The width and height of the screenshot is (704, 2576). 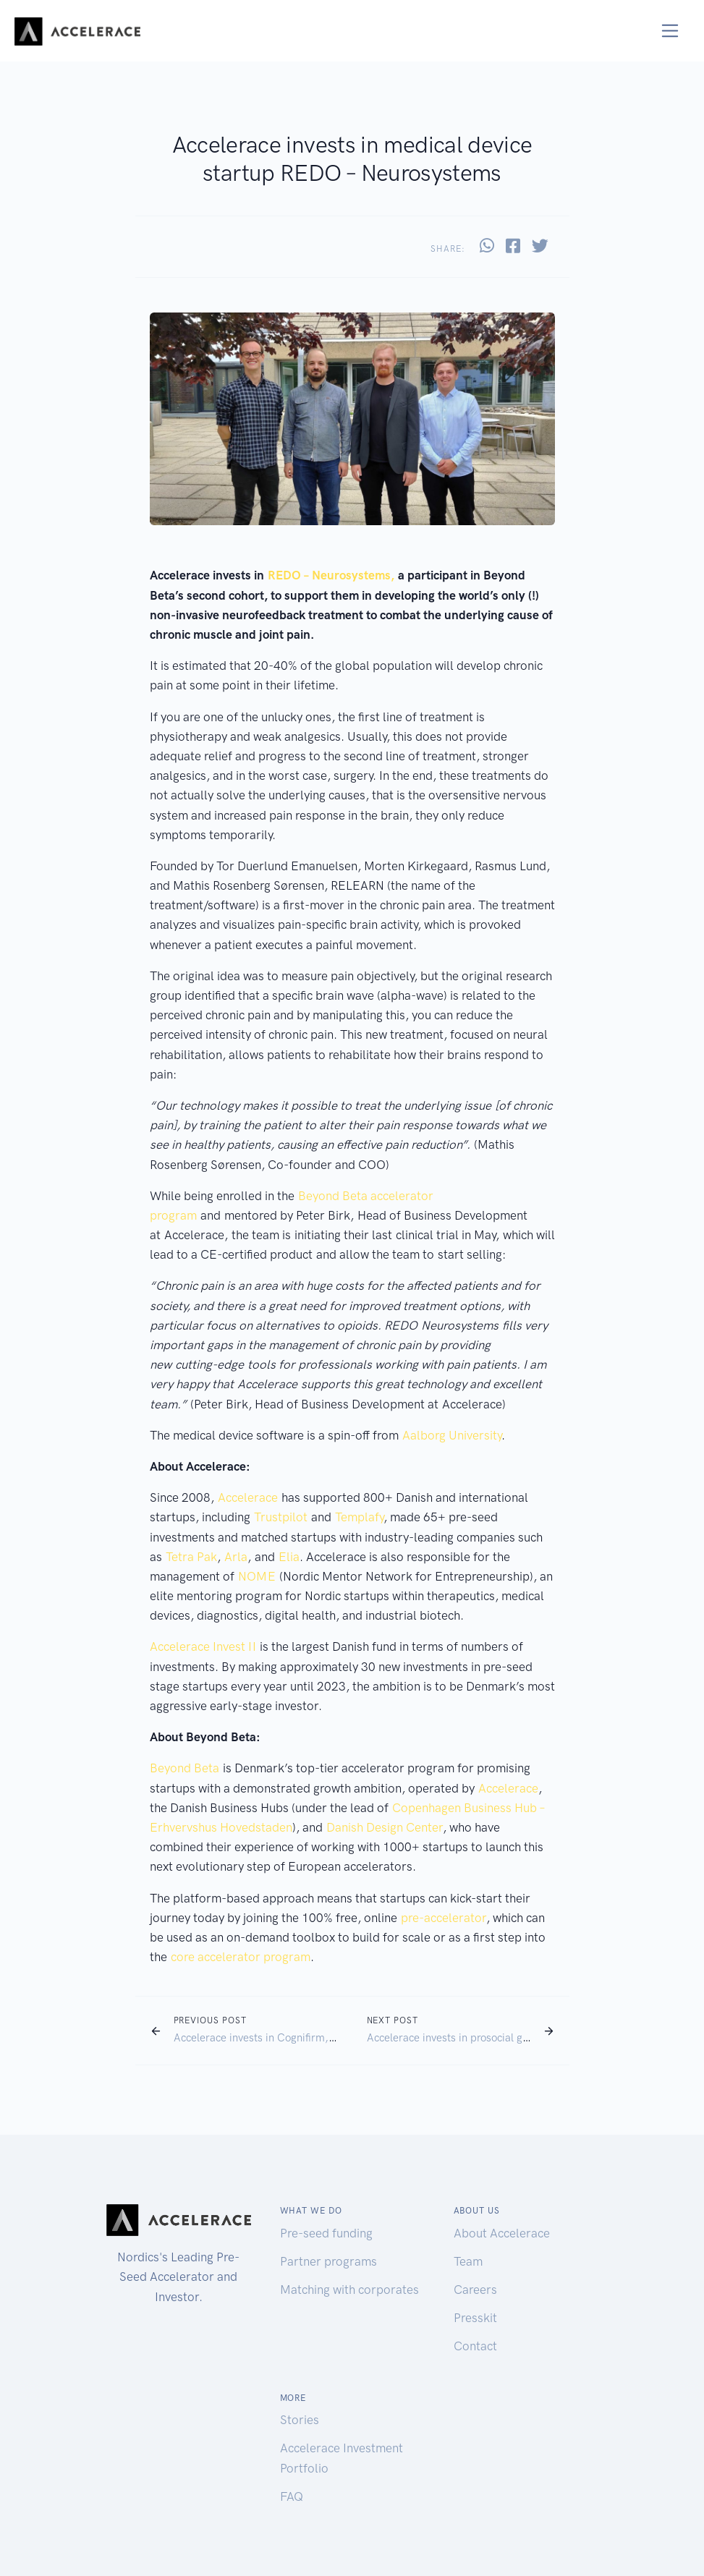 What do you see at coordinates (670, 31) in the screenshot?
I see `[Toggle navigation]` at bounding box center [670, 31].